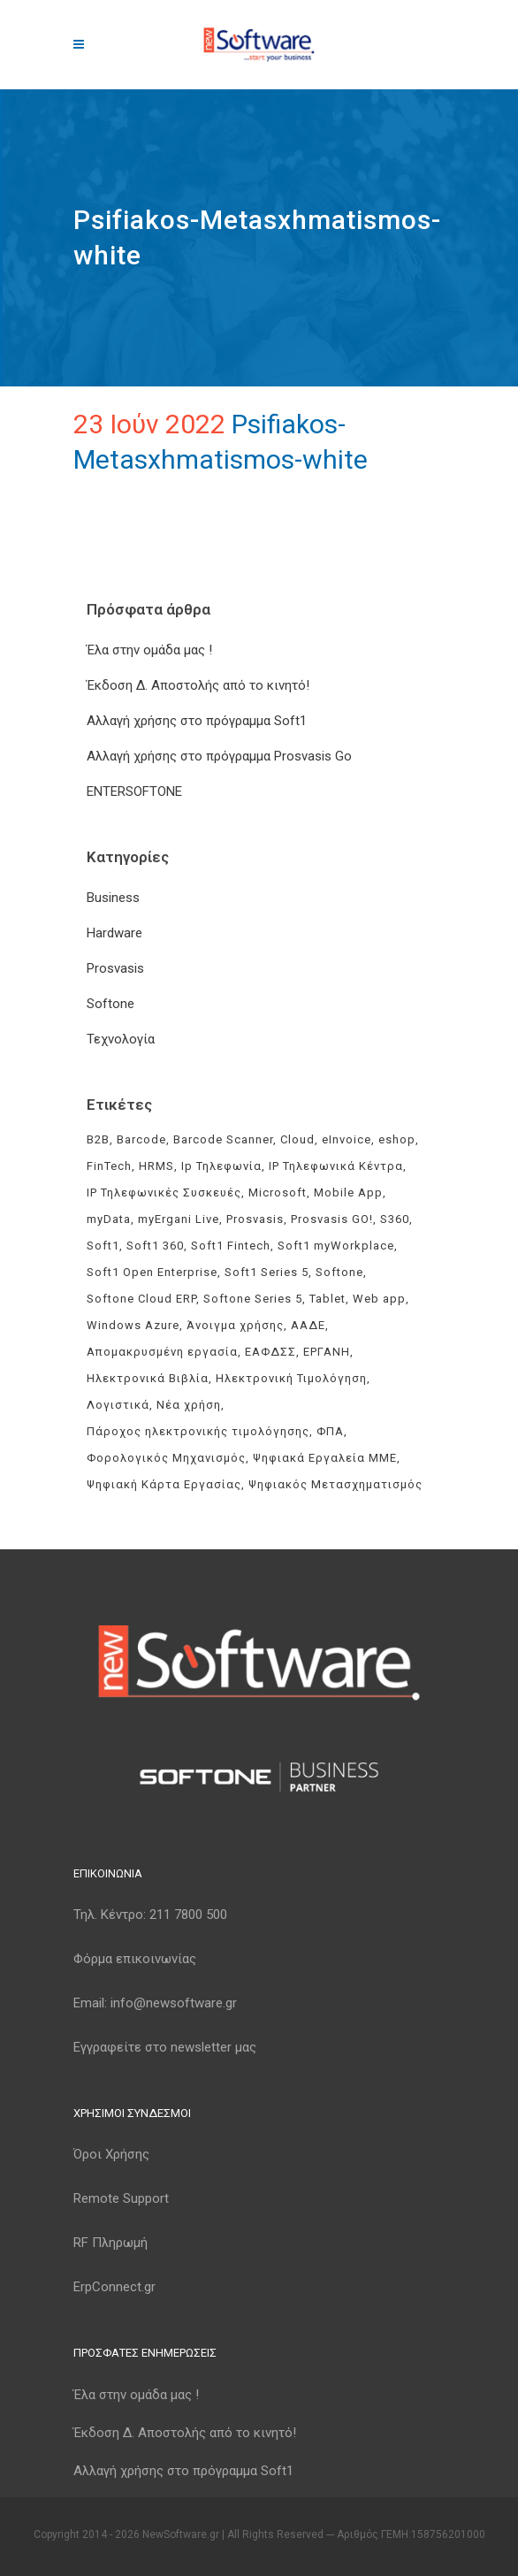 The image size is (518, 2576). Describe the element at coordinates (109, 1219) in the screenshot. I see `myData [myData (11 στοιχεία)]` at that location.